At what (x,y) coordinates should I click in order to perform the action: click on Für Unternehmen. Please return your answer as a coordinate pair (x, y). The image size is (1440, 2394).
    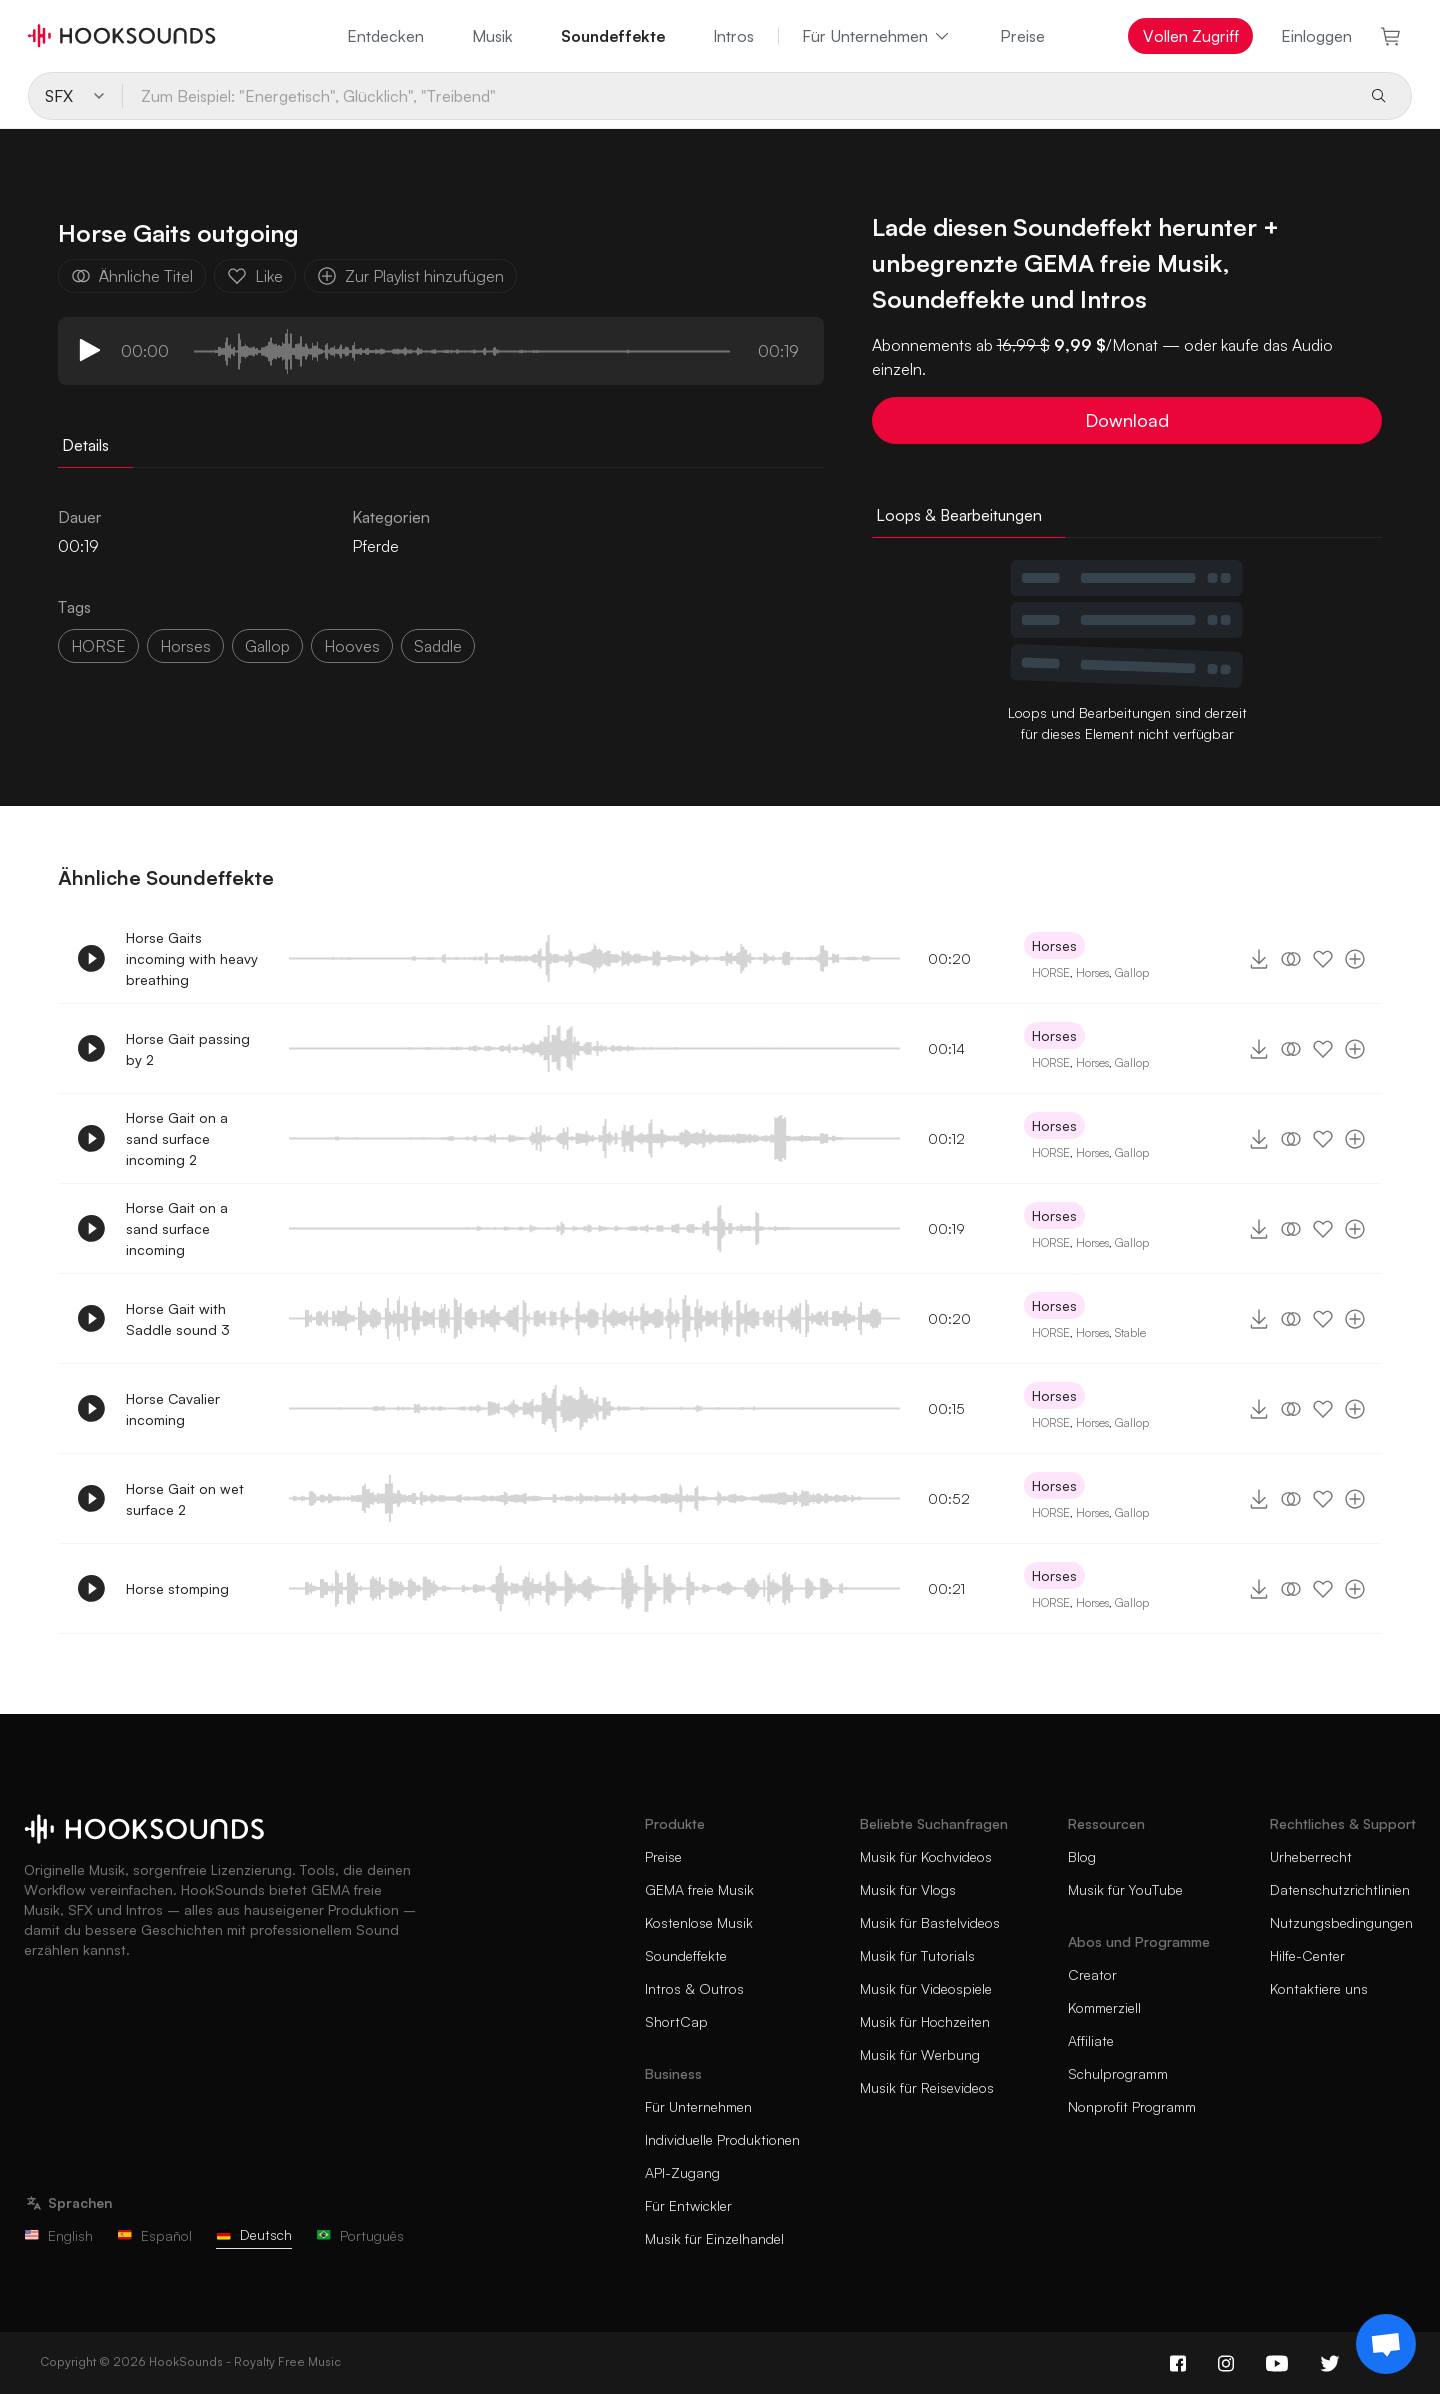
    Looking at the image, I should click on (877, 36).